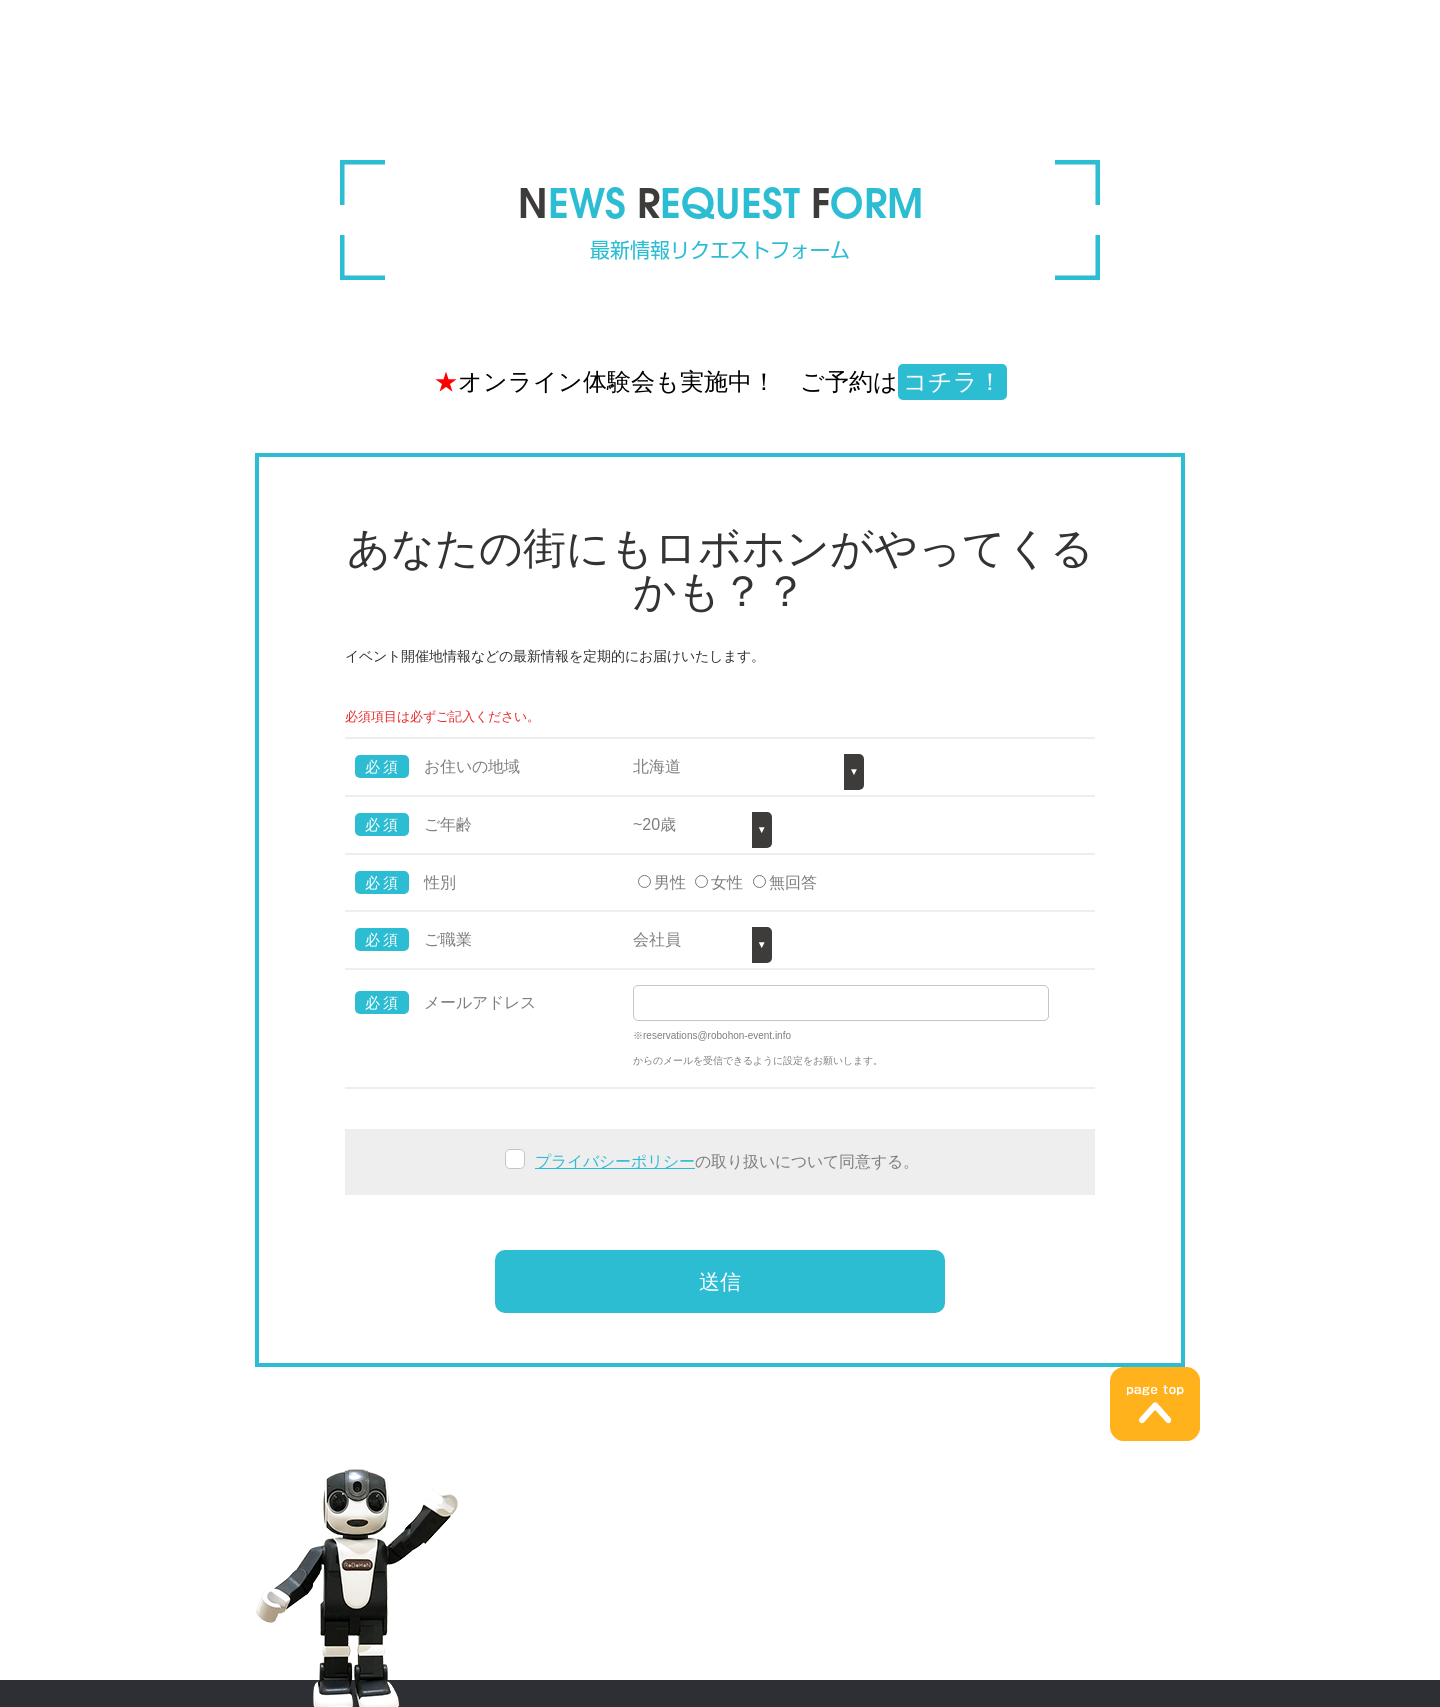  I want to click on 女性, so click(727, 882).